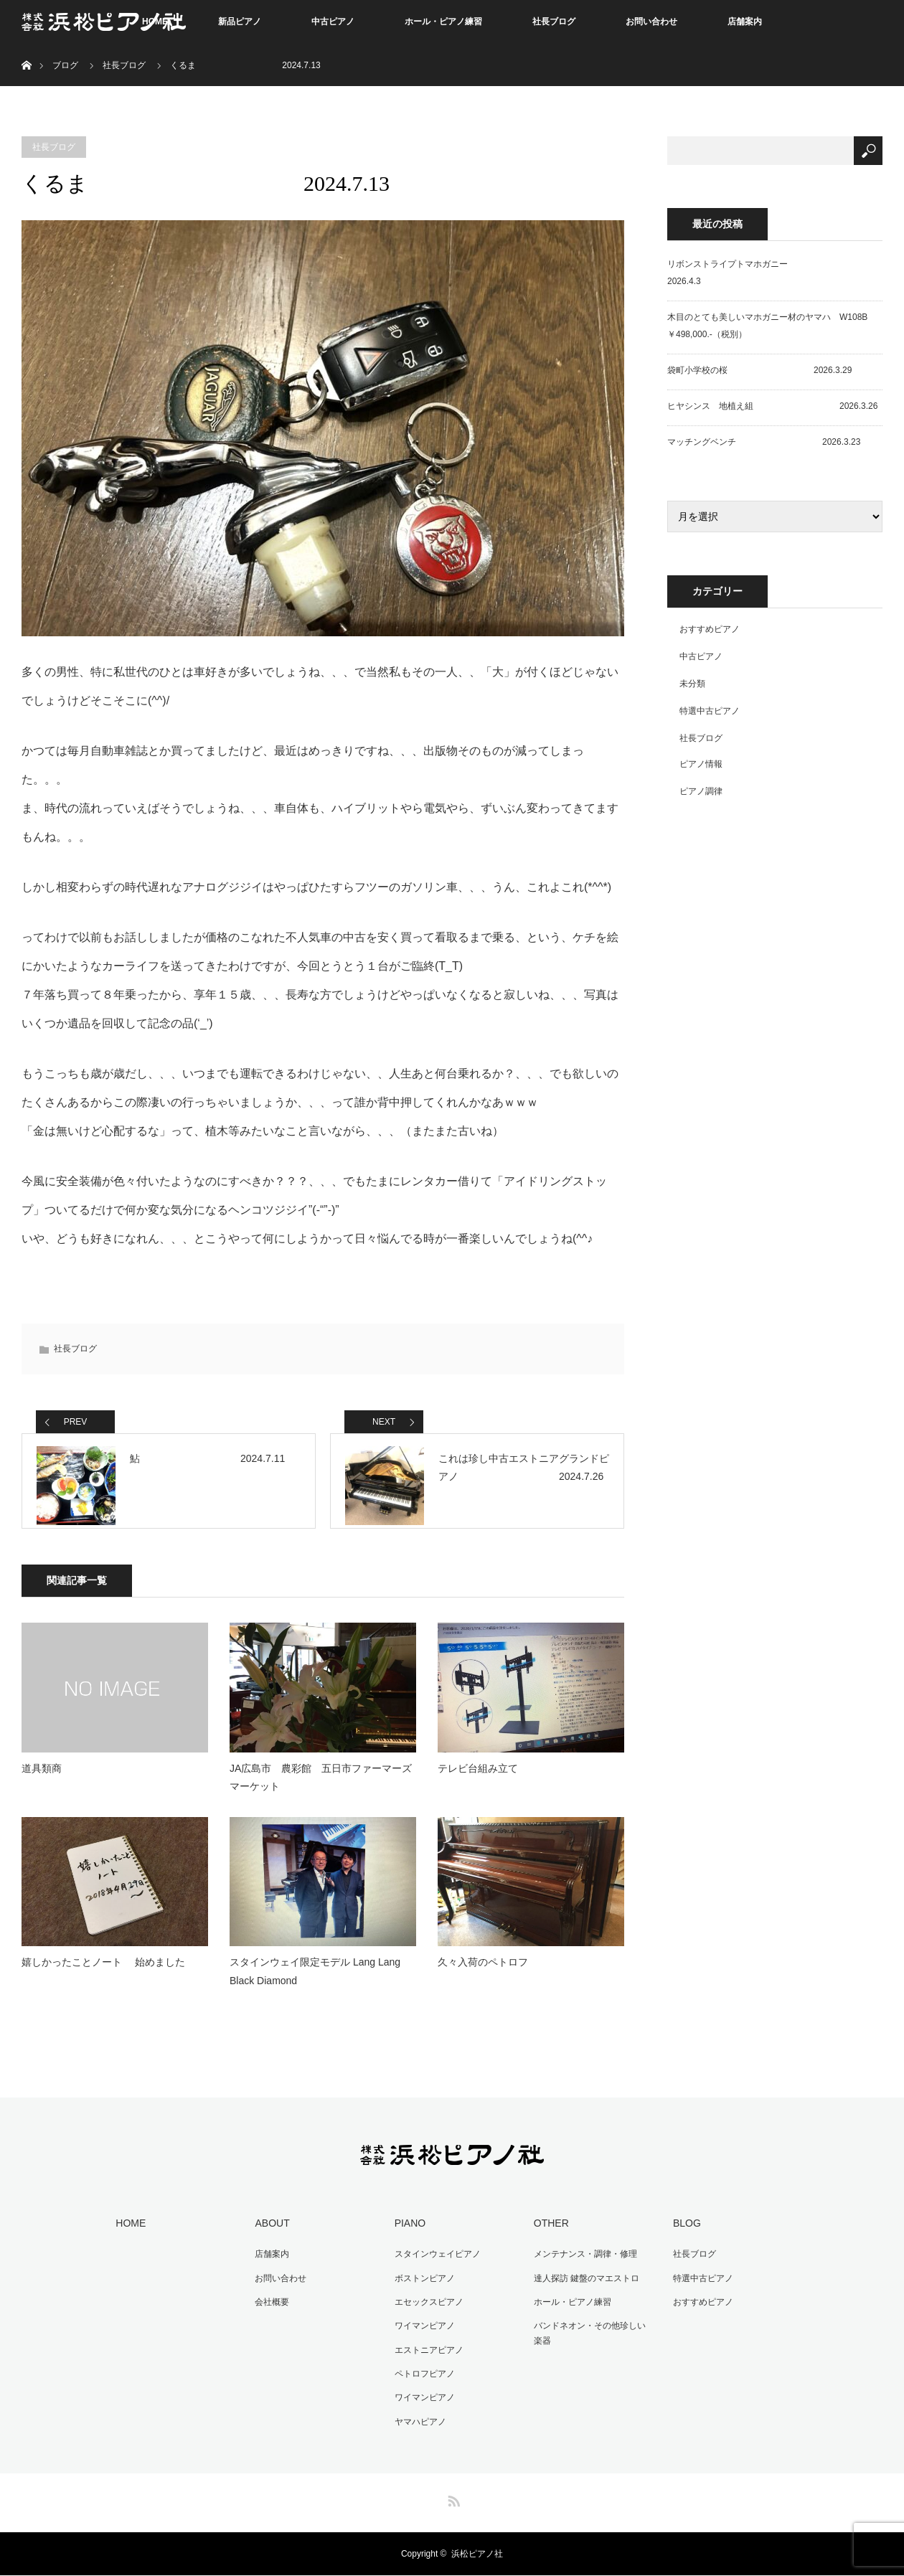 The height and width of the screenshot is (2576, 904). Describe the element at coordinates (42, 1780) in the screenshot. I see `道具類商` at that location.